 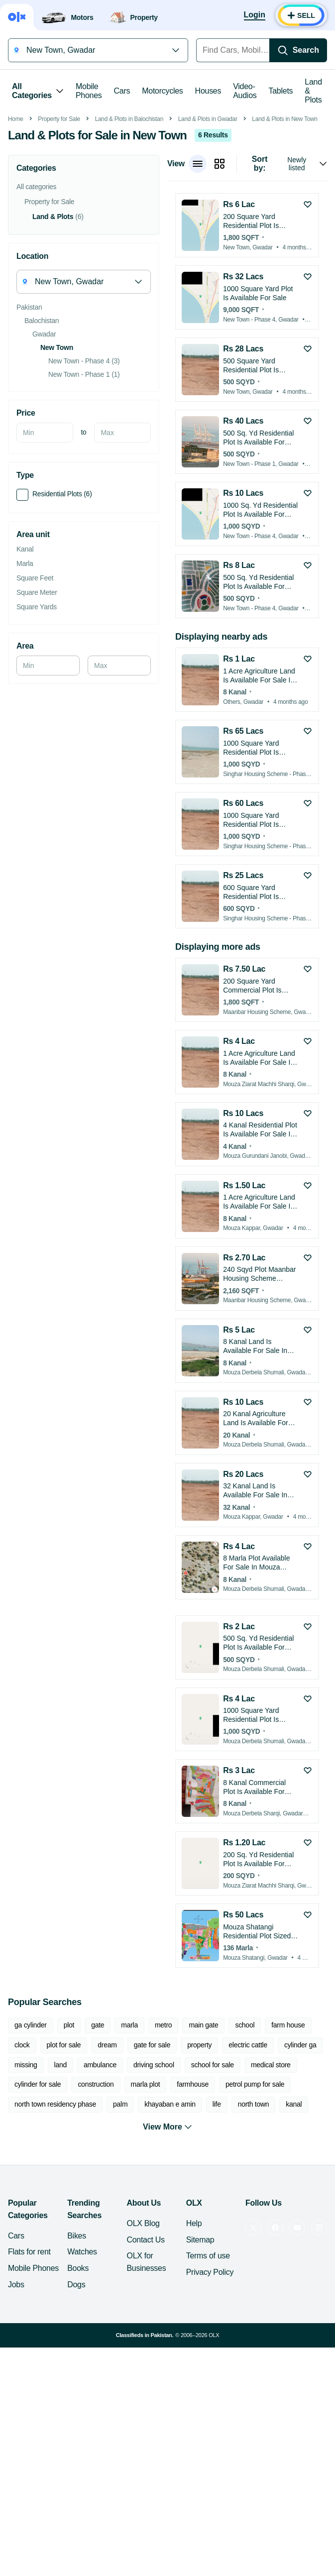 I want to click on petrol pump for sale, so click(x=254, y=2225).